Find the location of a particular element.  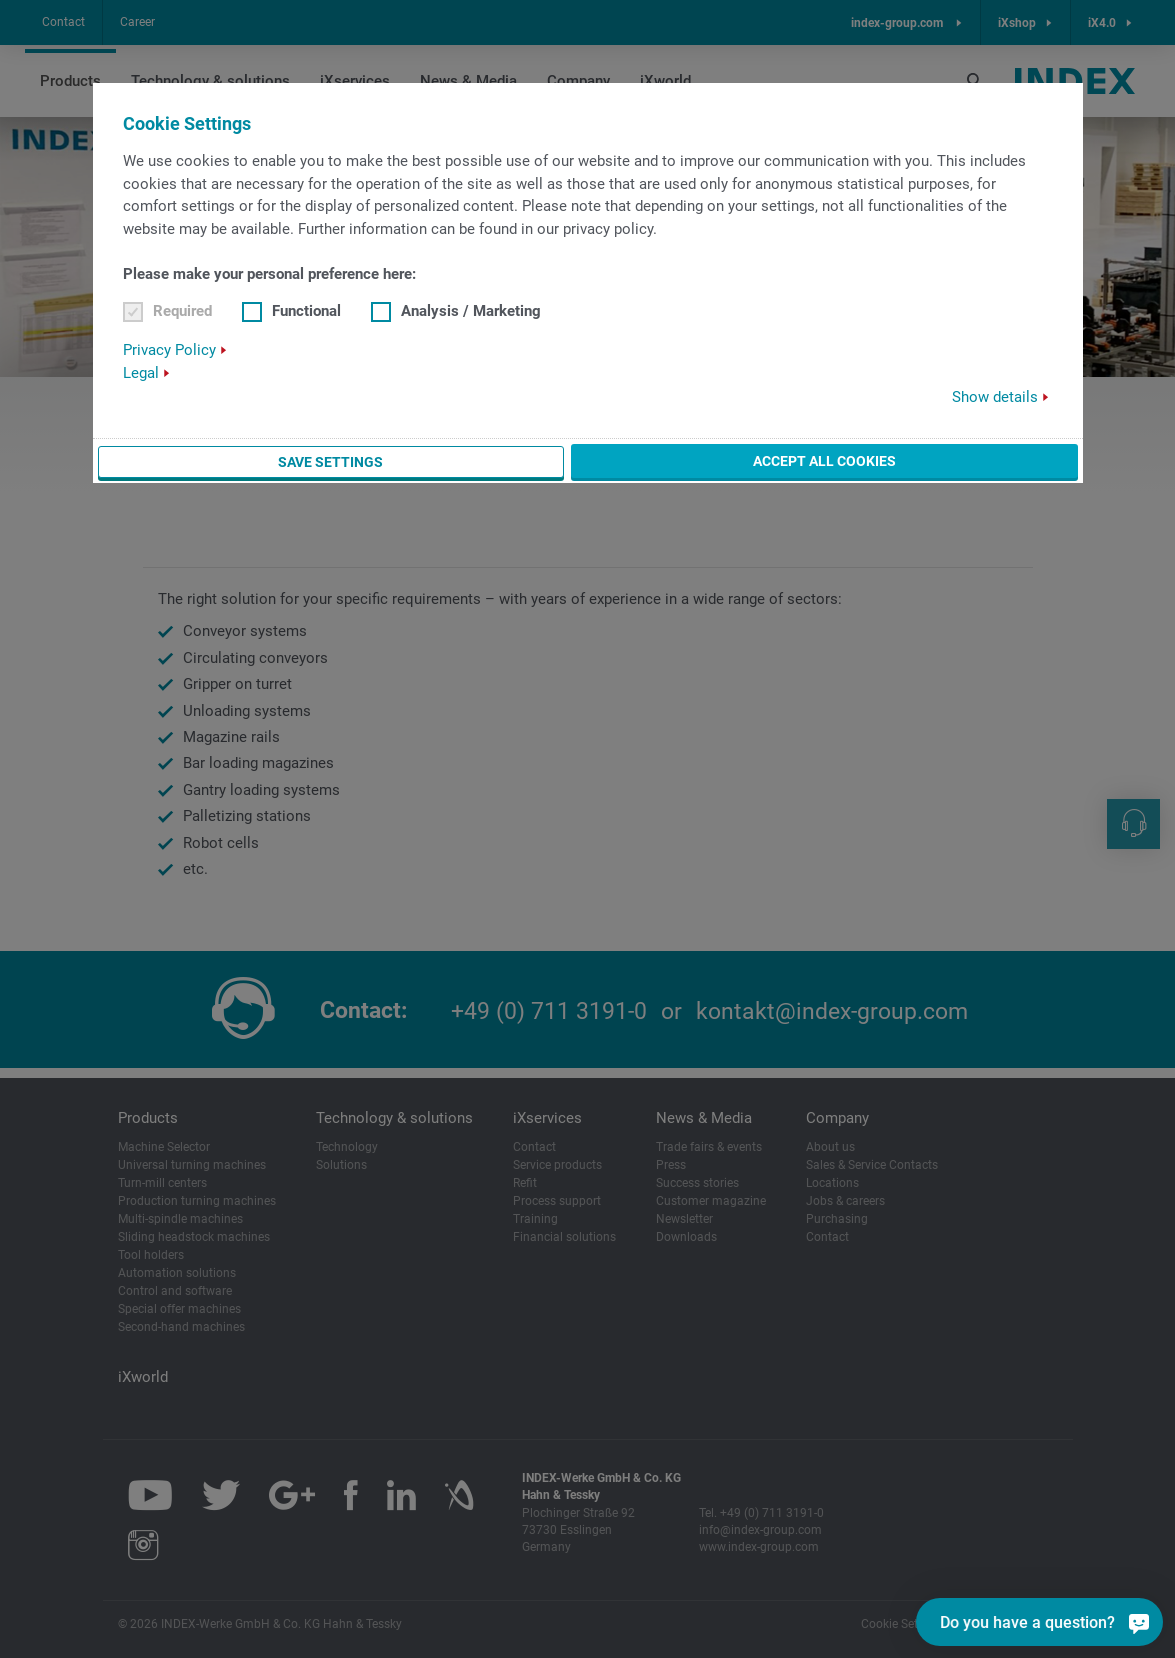

Privacy Policy is located at coordinates (169, 350).